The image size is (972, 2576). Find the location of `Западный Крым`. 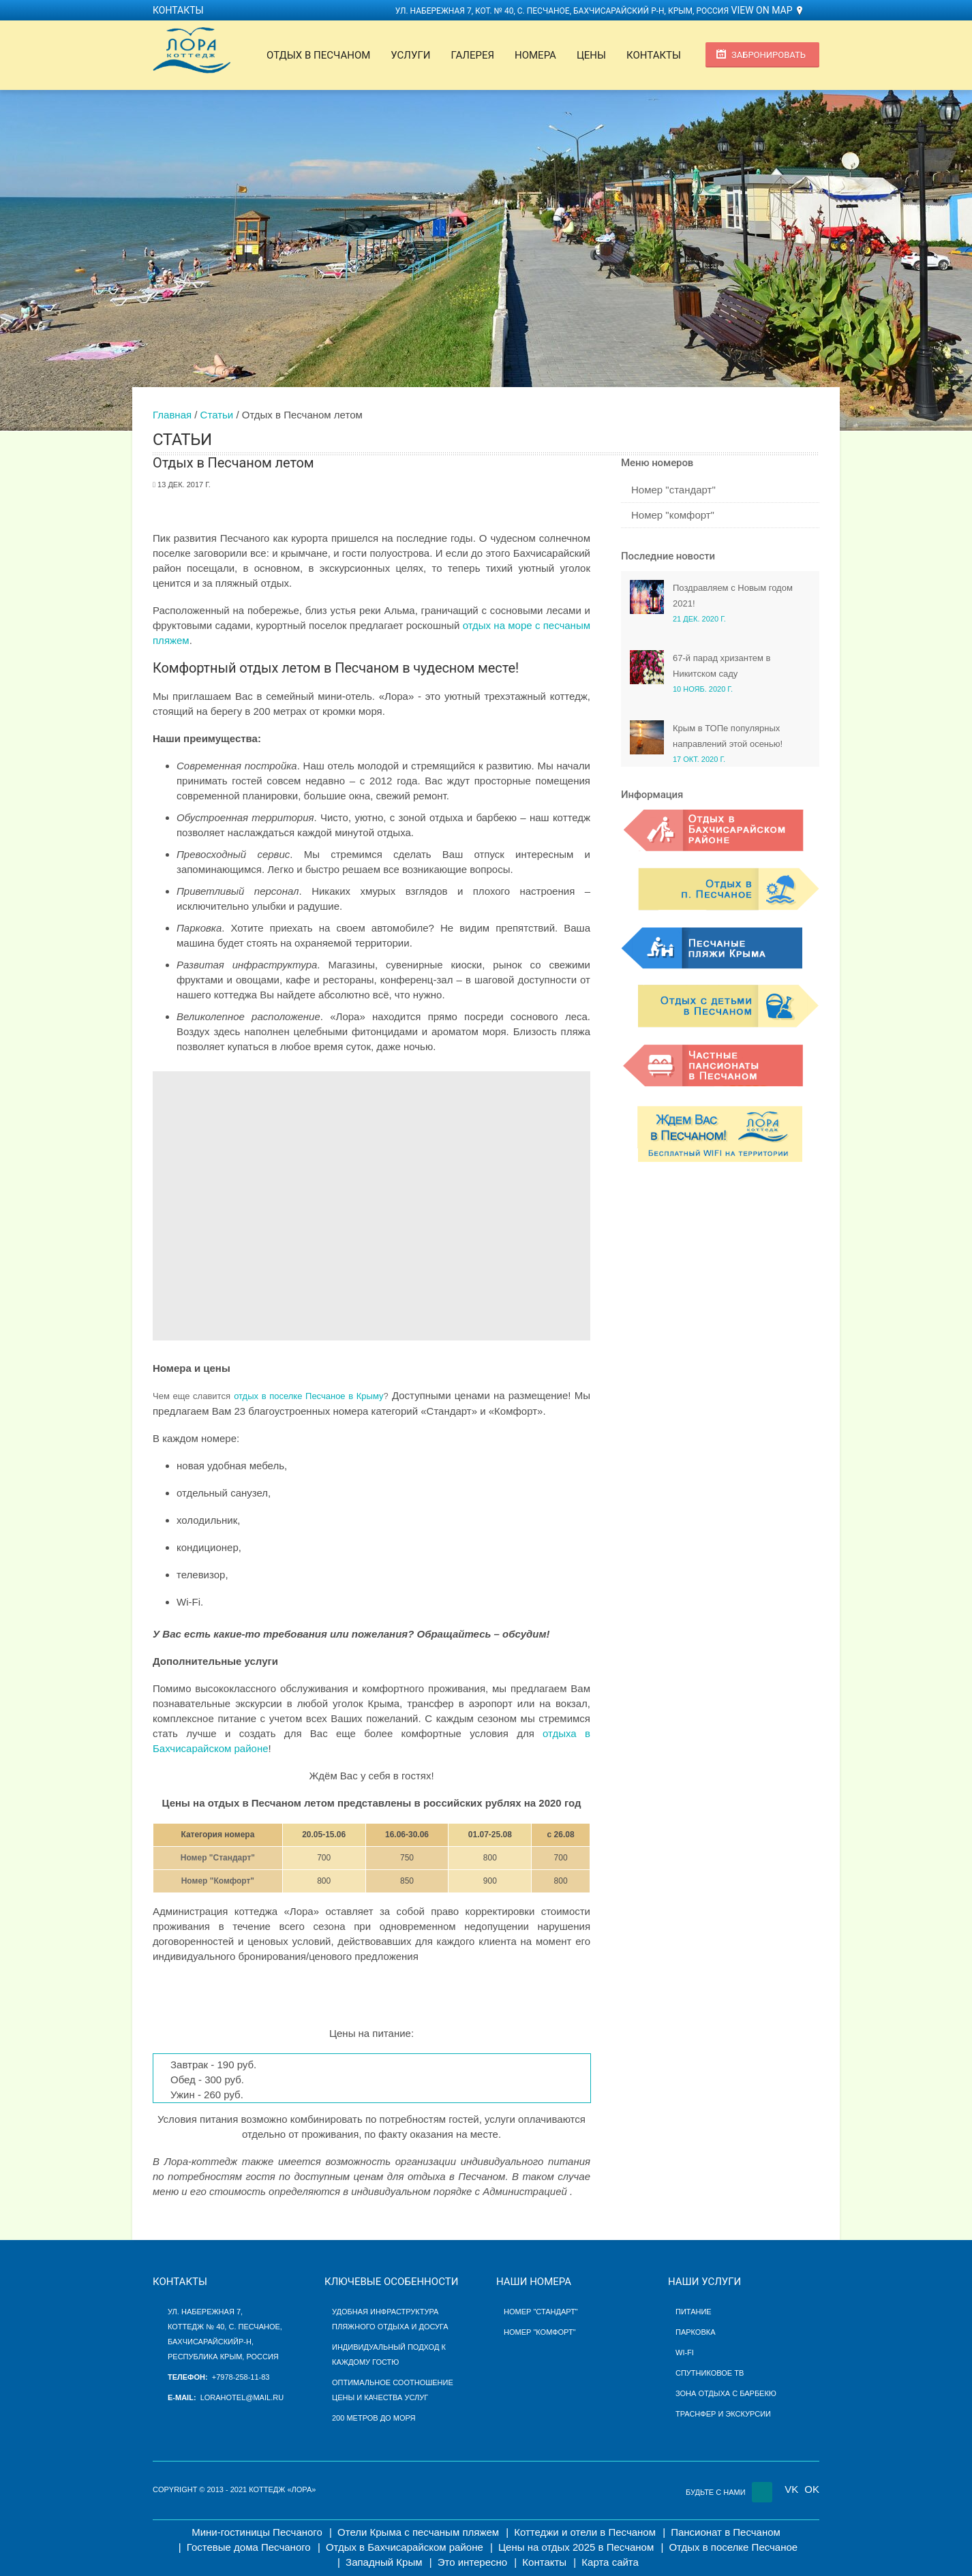

Западный Крым is located at coordinates (384, 2562).